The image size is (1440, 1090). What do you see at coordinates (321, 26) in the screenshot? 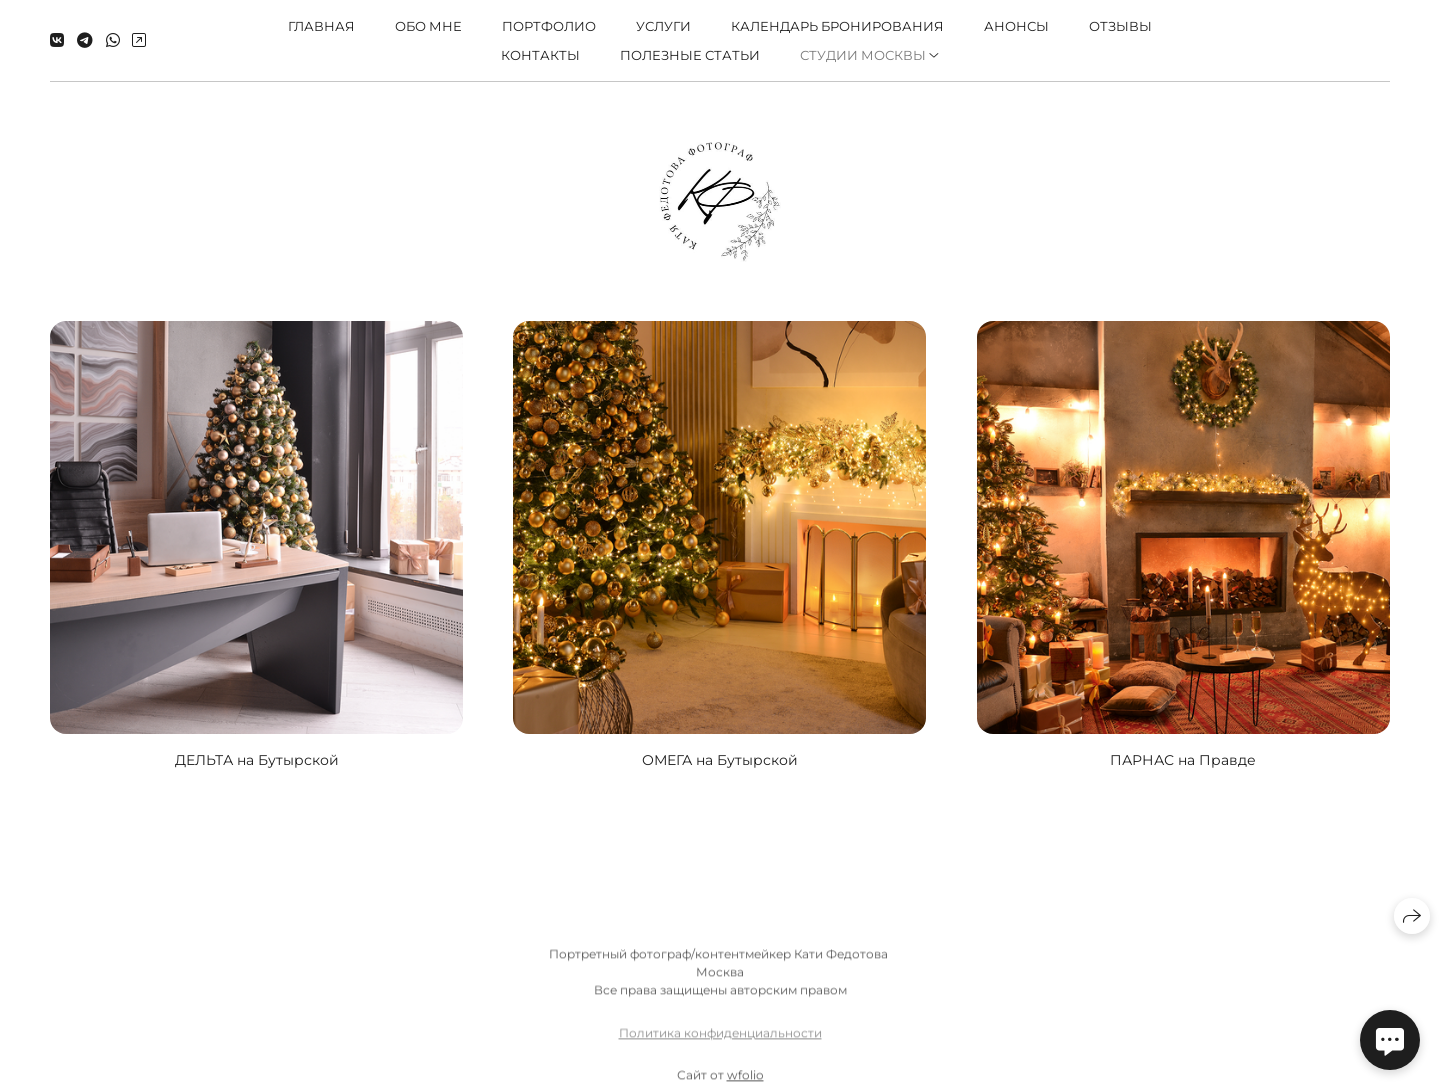
I see `Главная` at bounding box center [321, 26].